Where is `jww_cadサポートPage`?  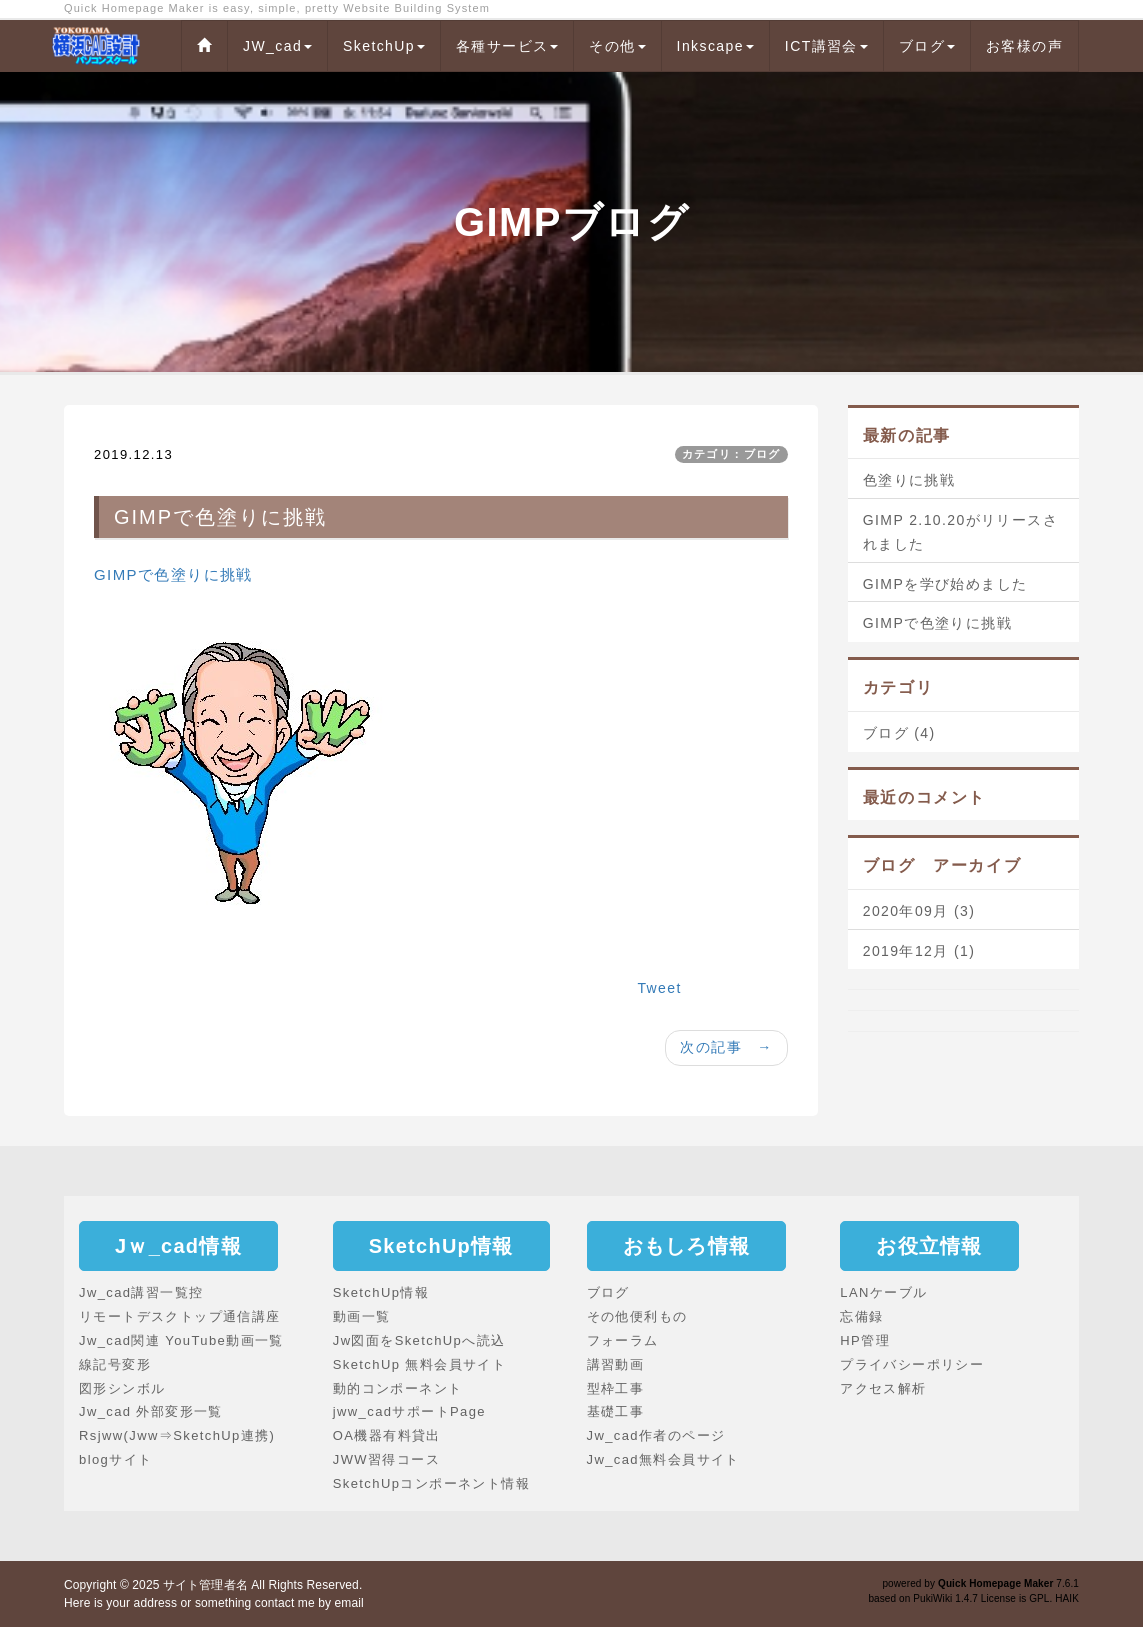
jww_cadサポートPage is located at coordinates (409, 1411).